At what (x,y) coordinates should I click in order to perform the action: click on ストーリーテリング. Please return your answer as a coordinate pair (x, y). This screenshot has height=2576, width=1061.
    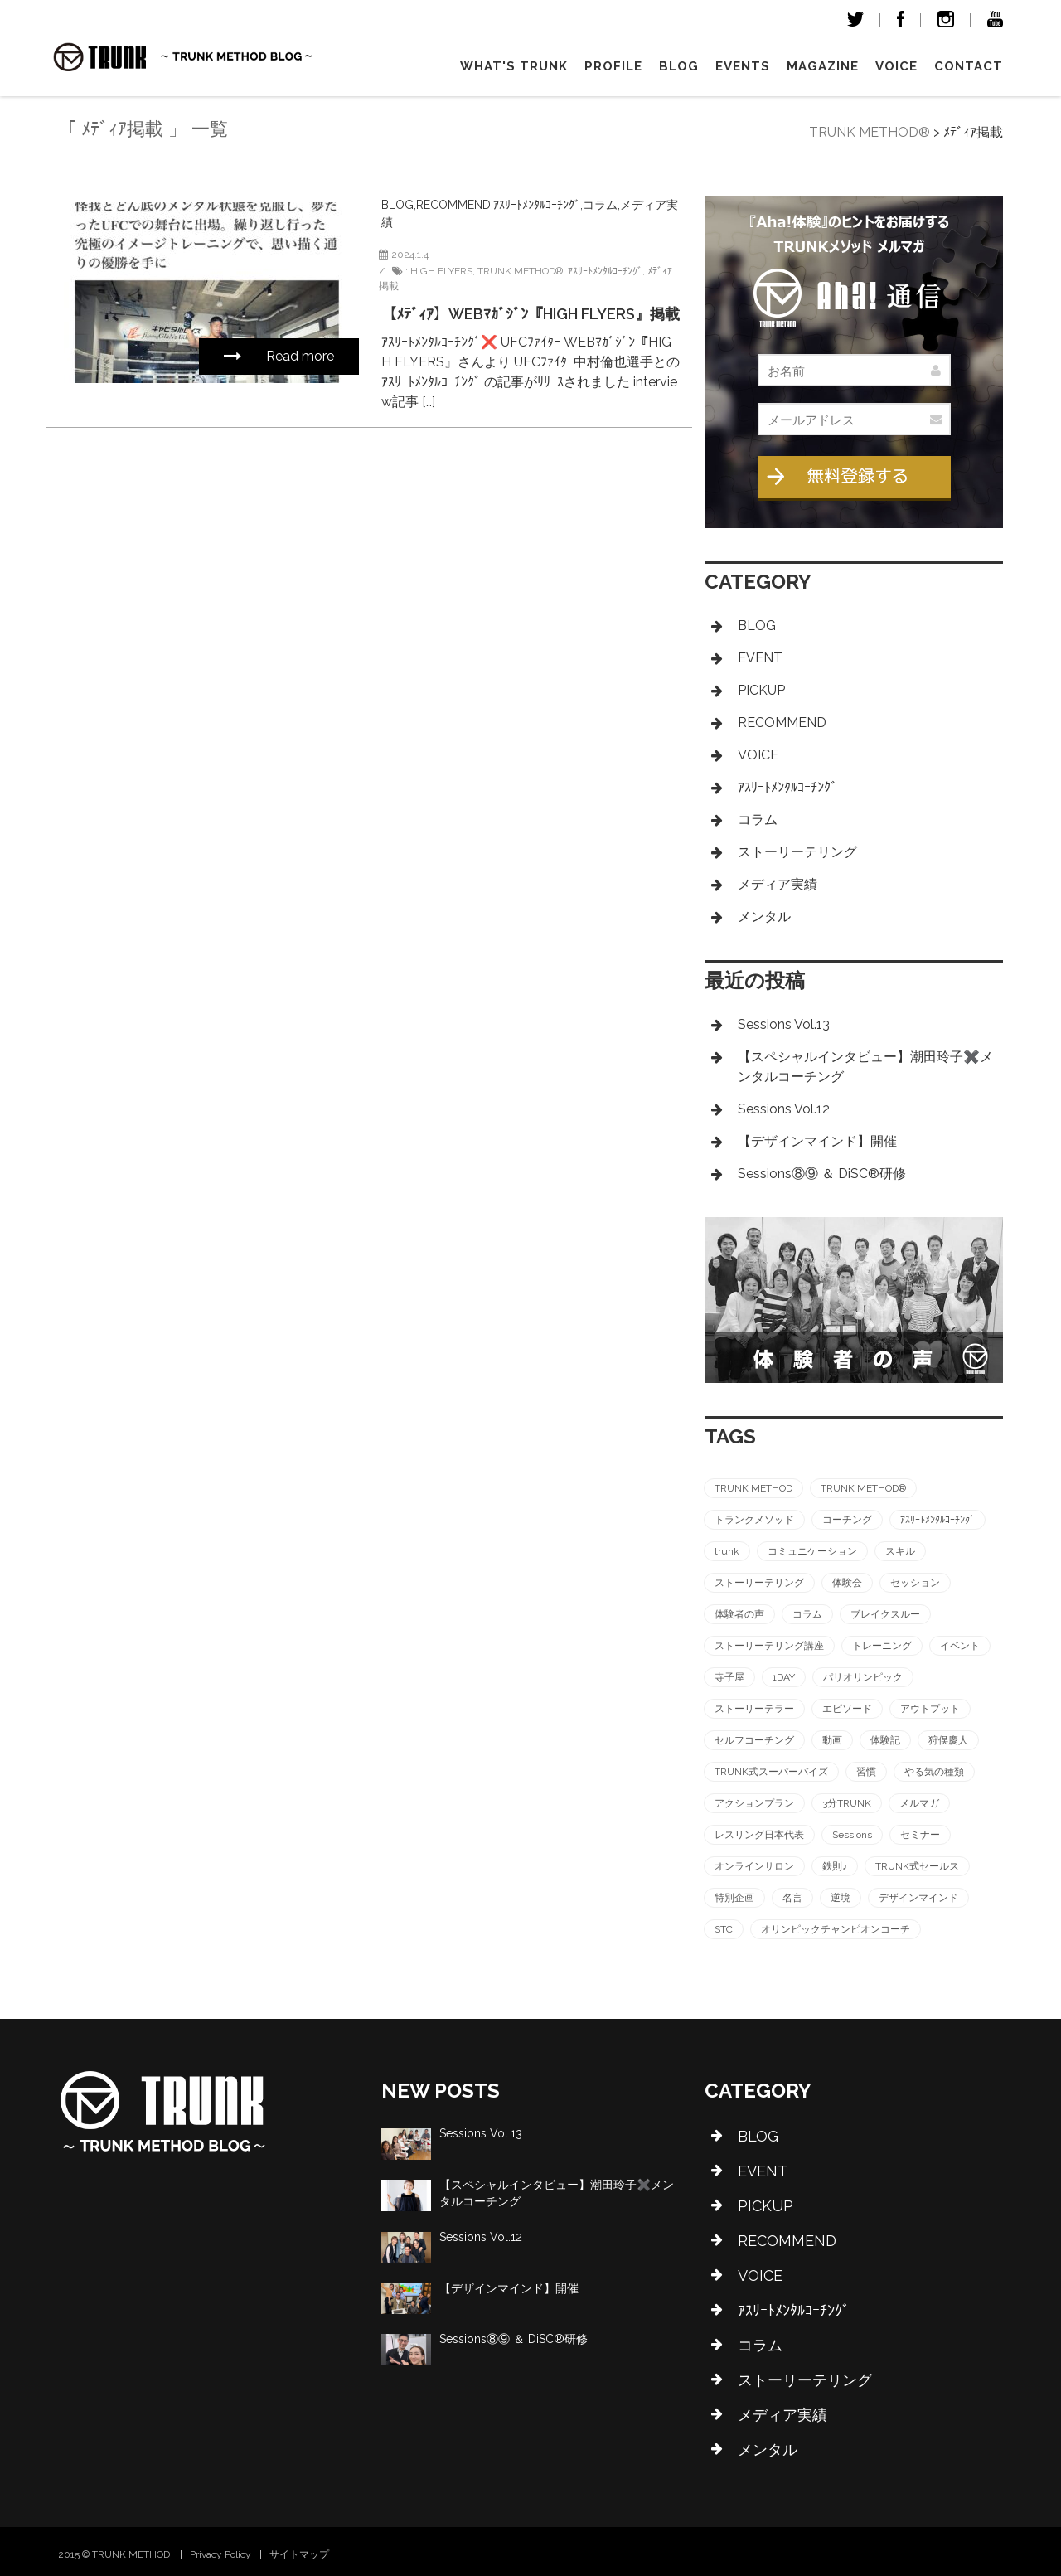
    Looking at the image, I should click on (797, 852).